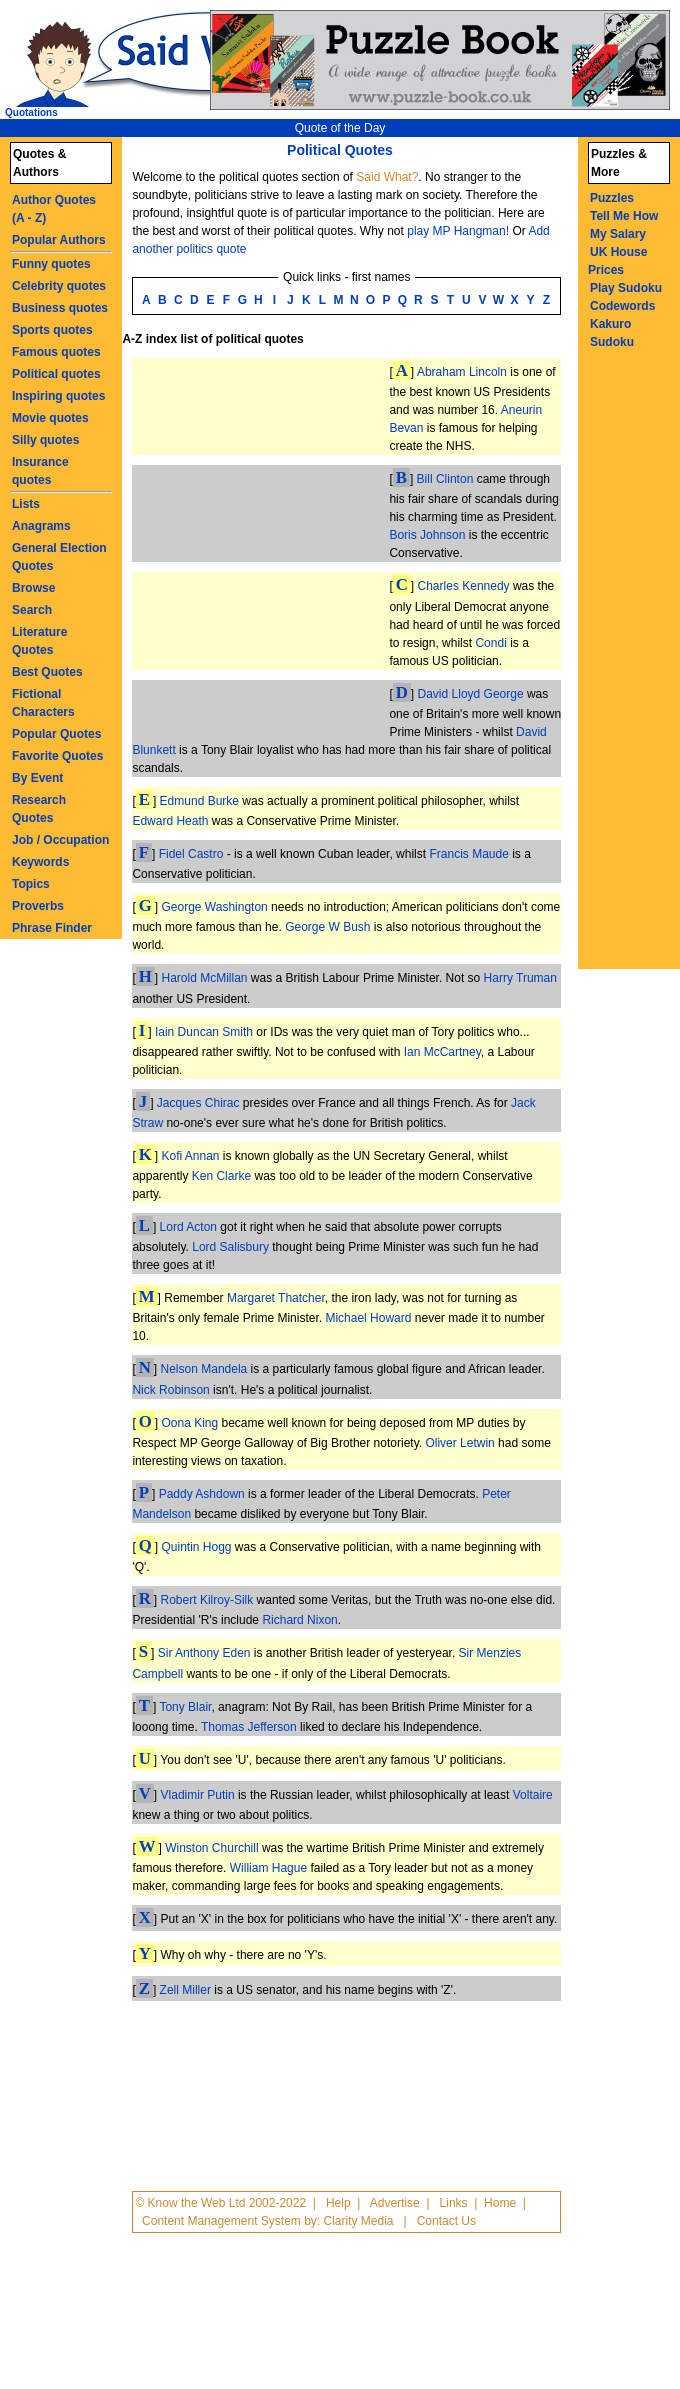  I want to click on William Hague, so click(268, 1868).